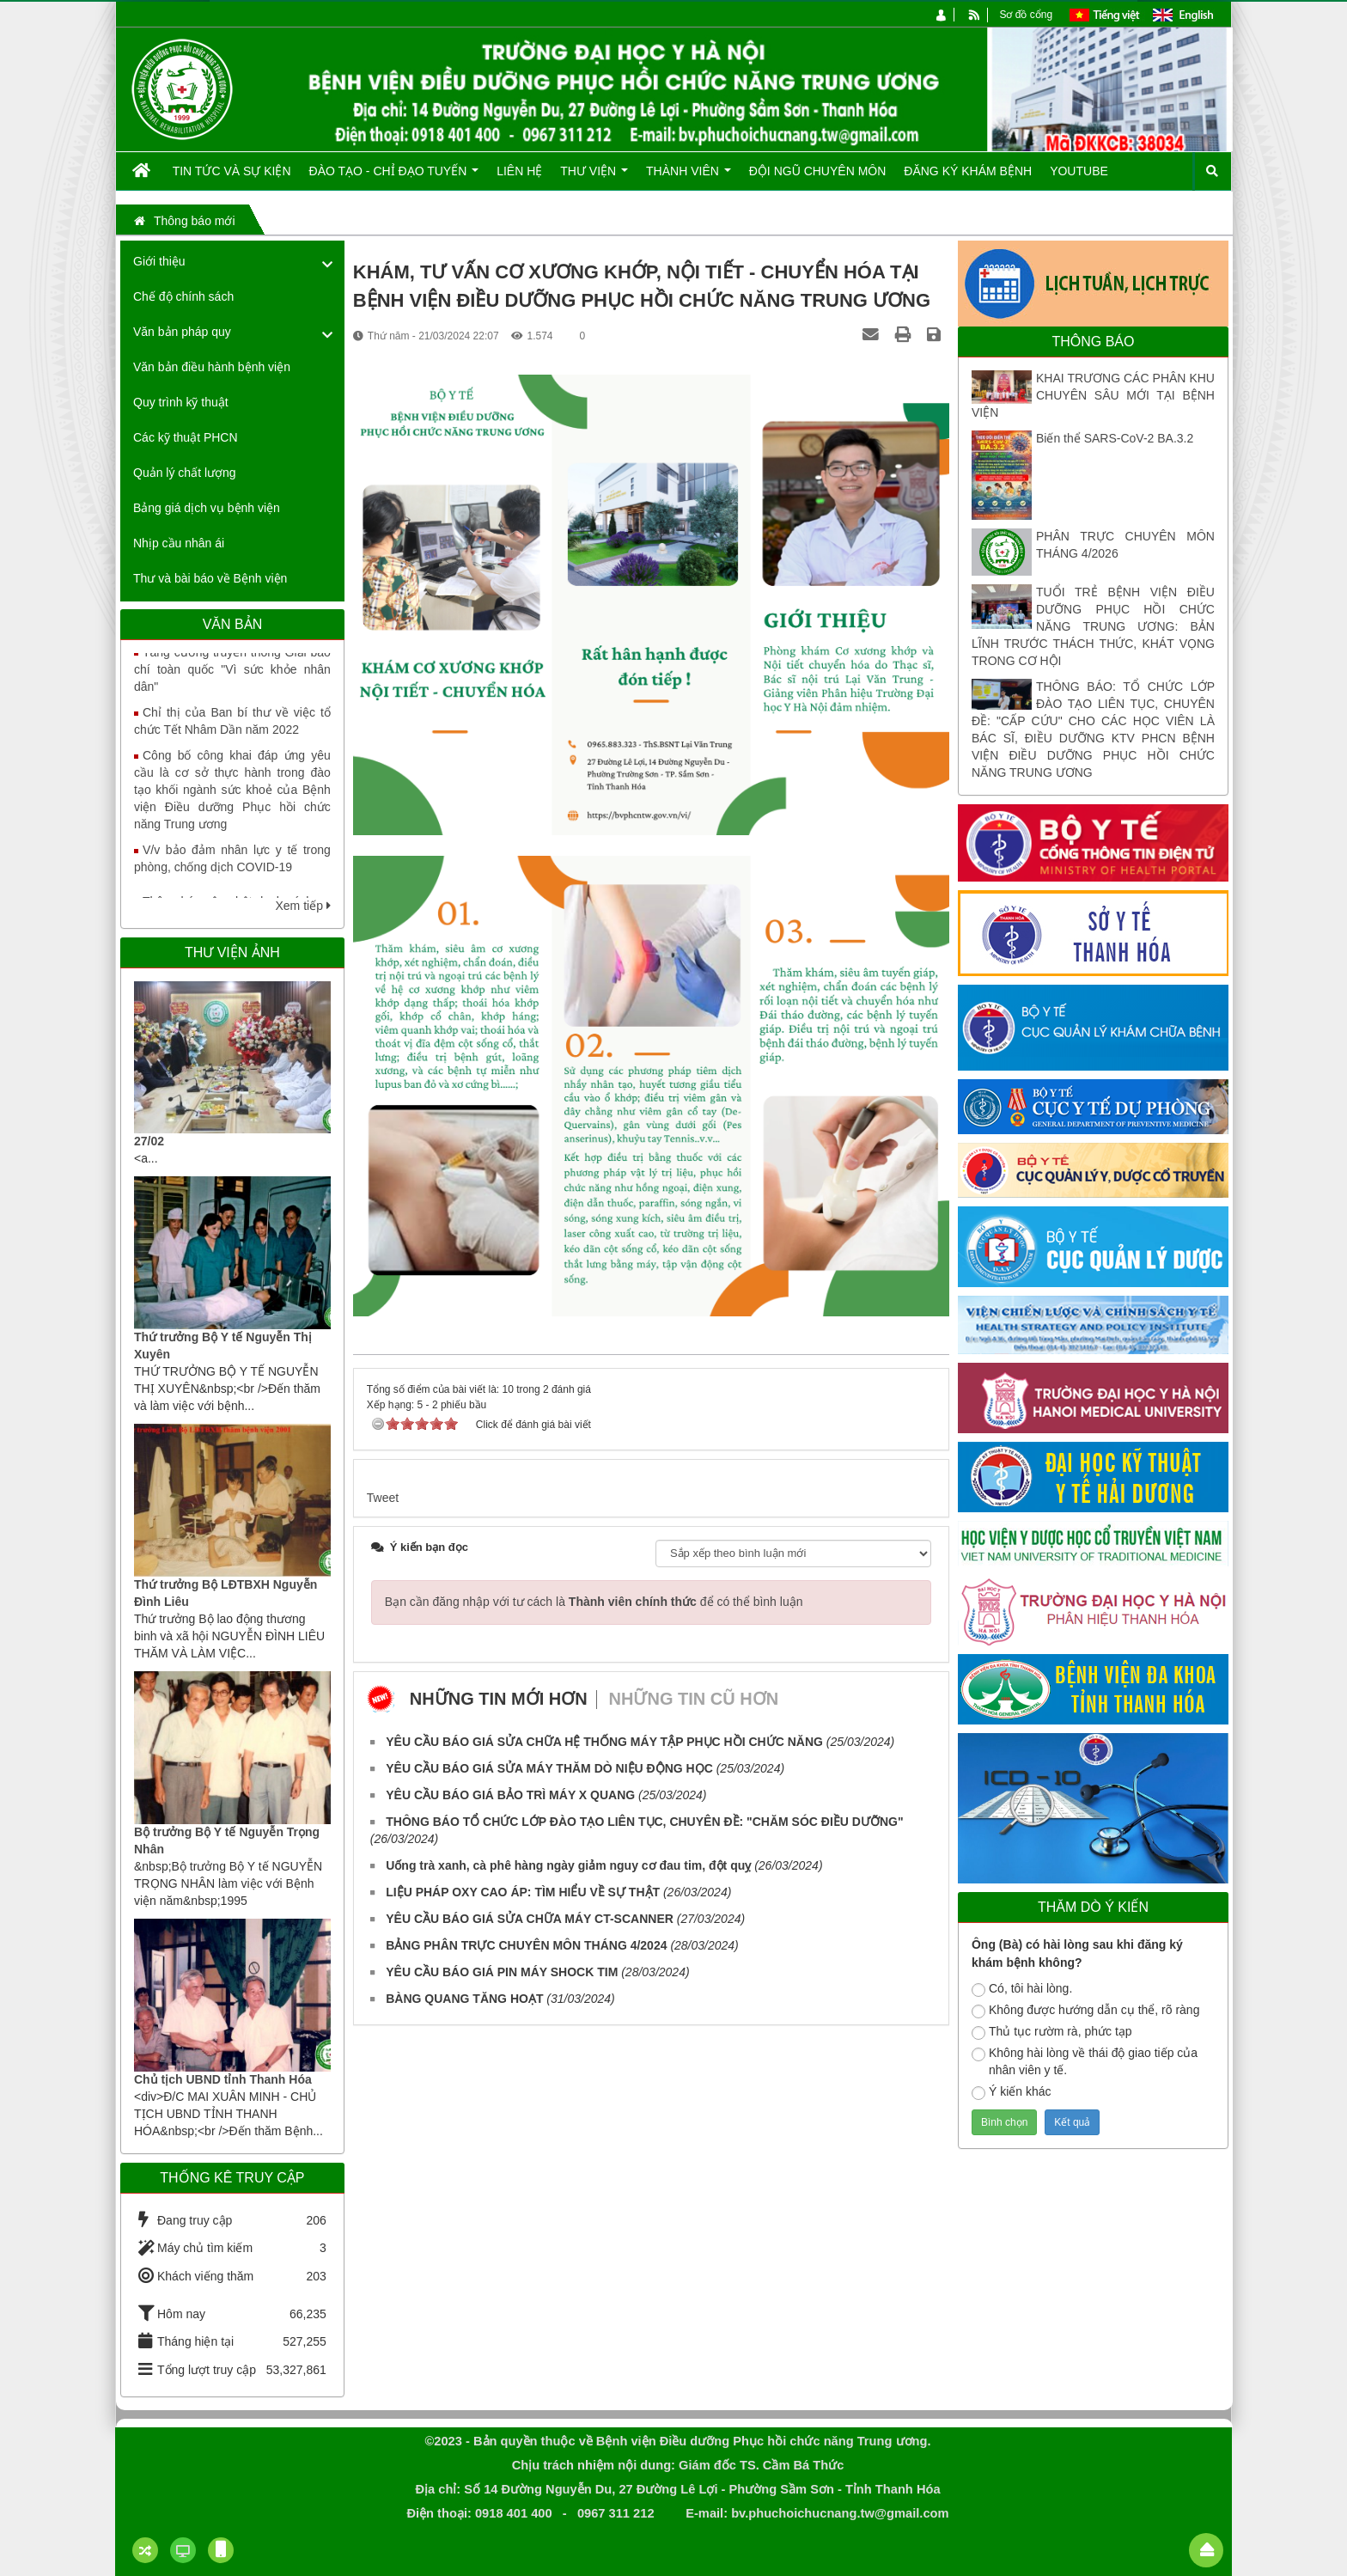 The width and height of the screenshot is (1347, 2576). Describe the element at coordinates (1022, 1989) in the screenshot. I see `Có, tôi hài lòng.` at that location.